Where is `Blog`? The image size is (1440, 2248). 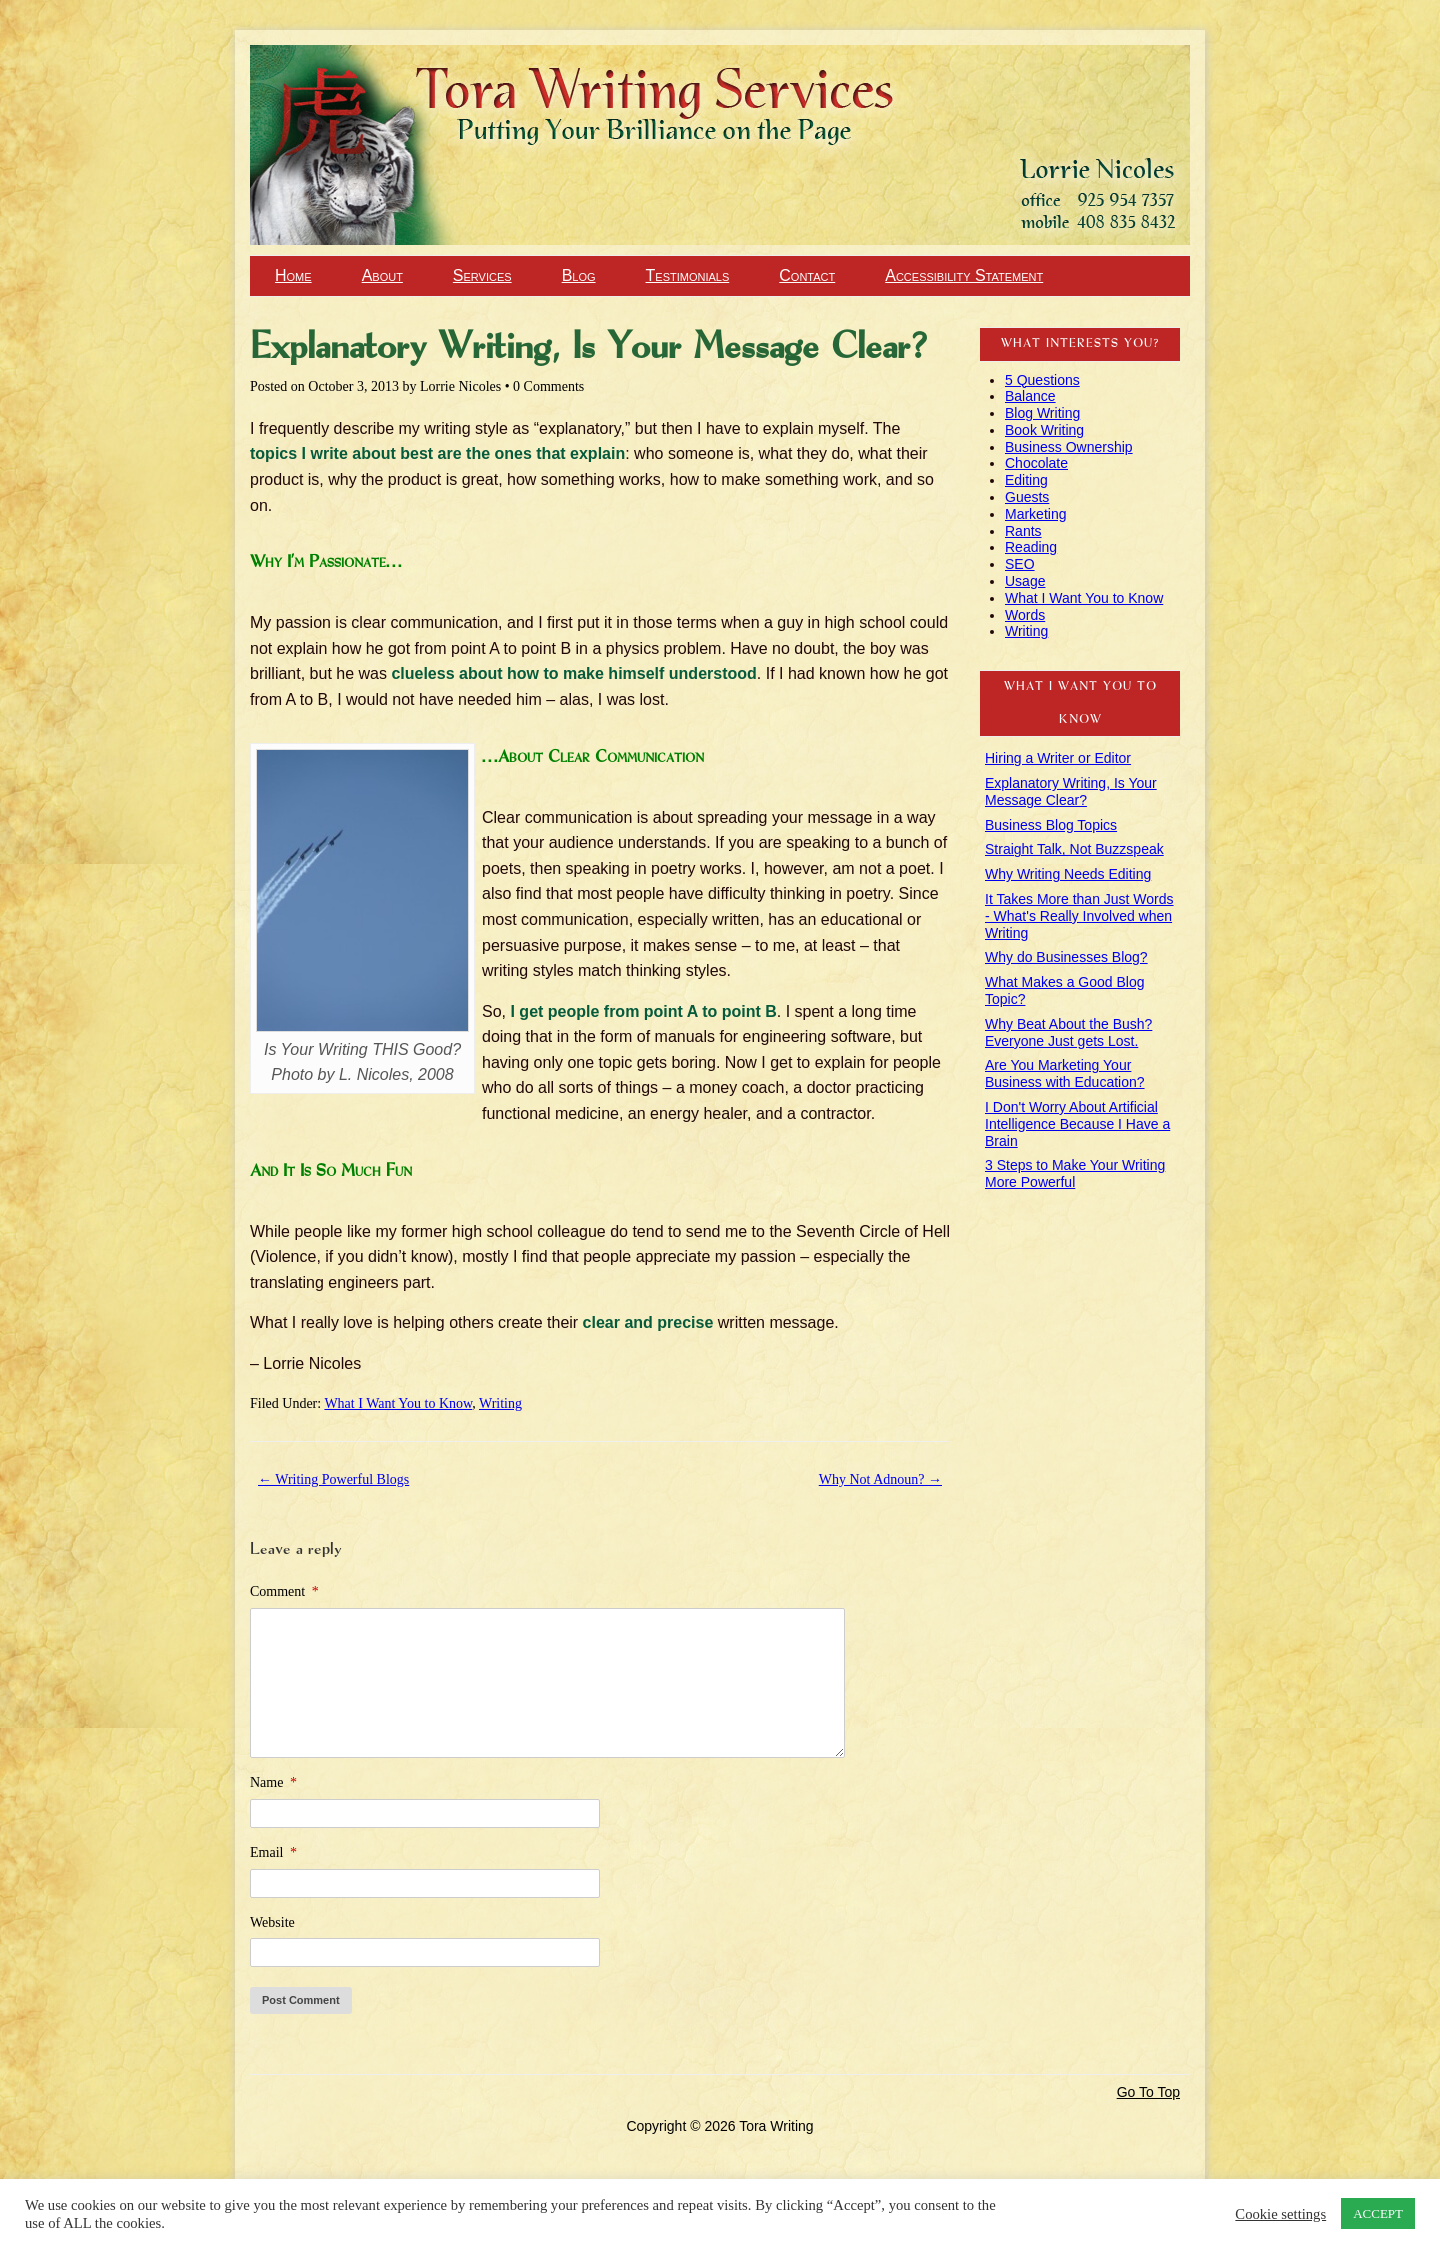
Blog is located at coordinates (579, 275).